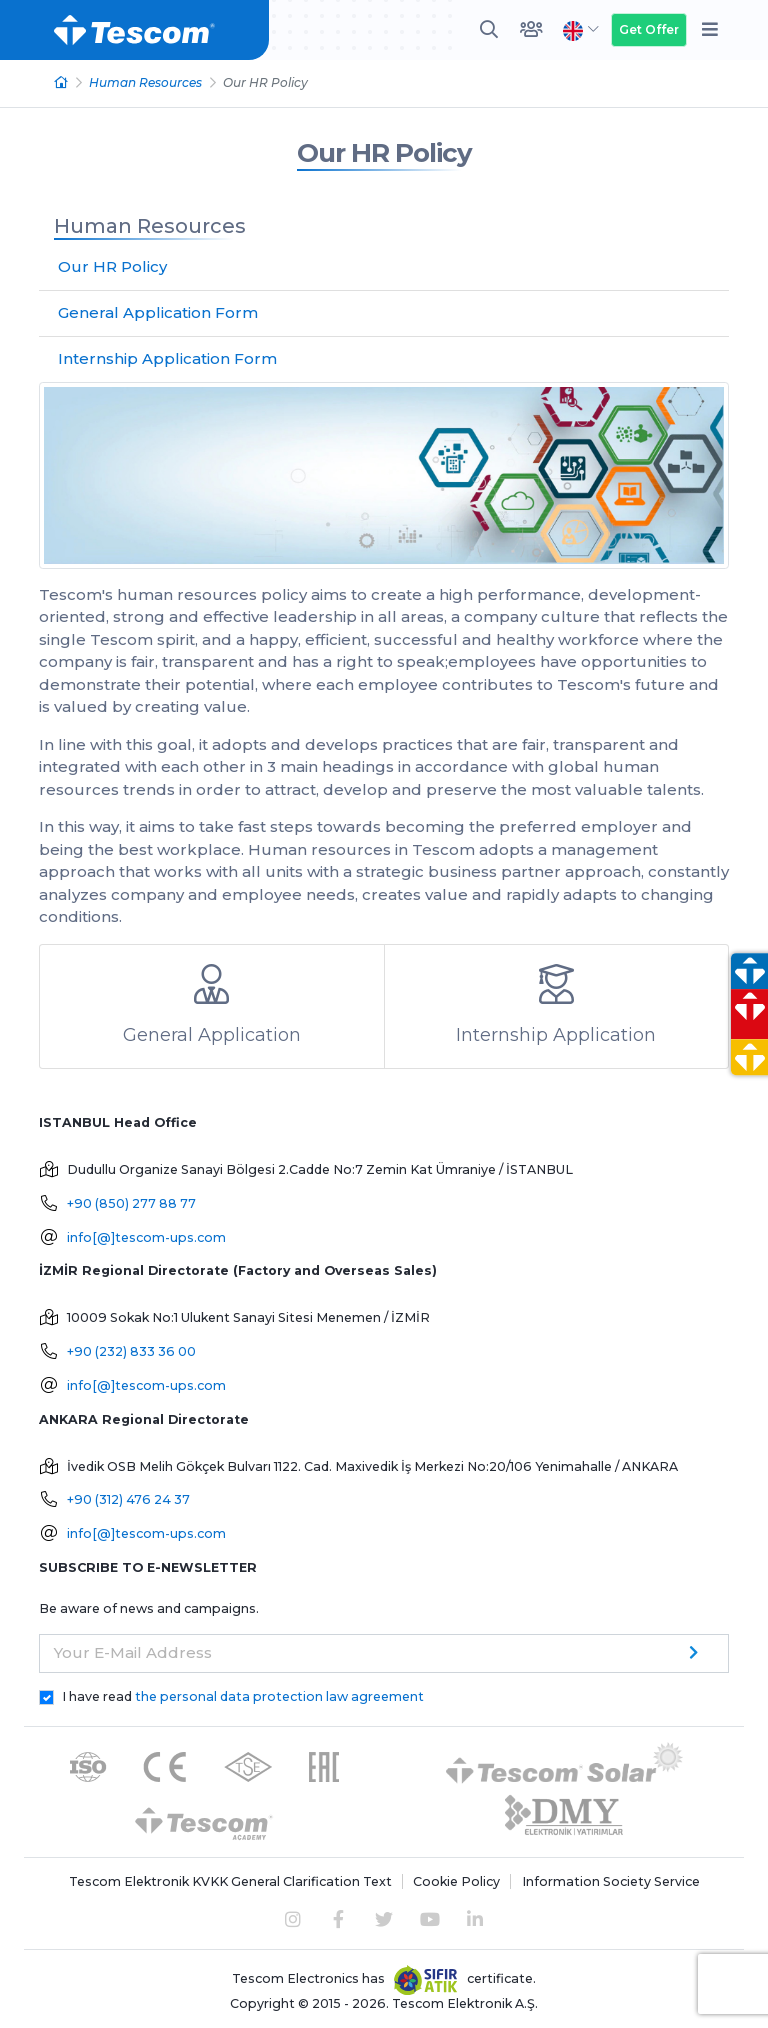 The image size is (768, 2028). What do you see at coordinates (230, 1881) in the screenshot?
I see `Tescom Elektronik KVKK General Clarification Text` at bounding box center [230, 1881].